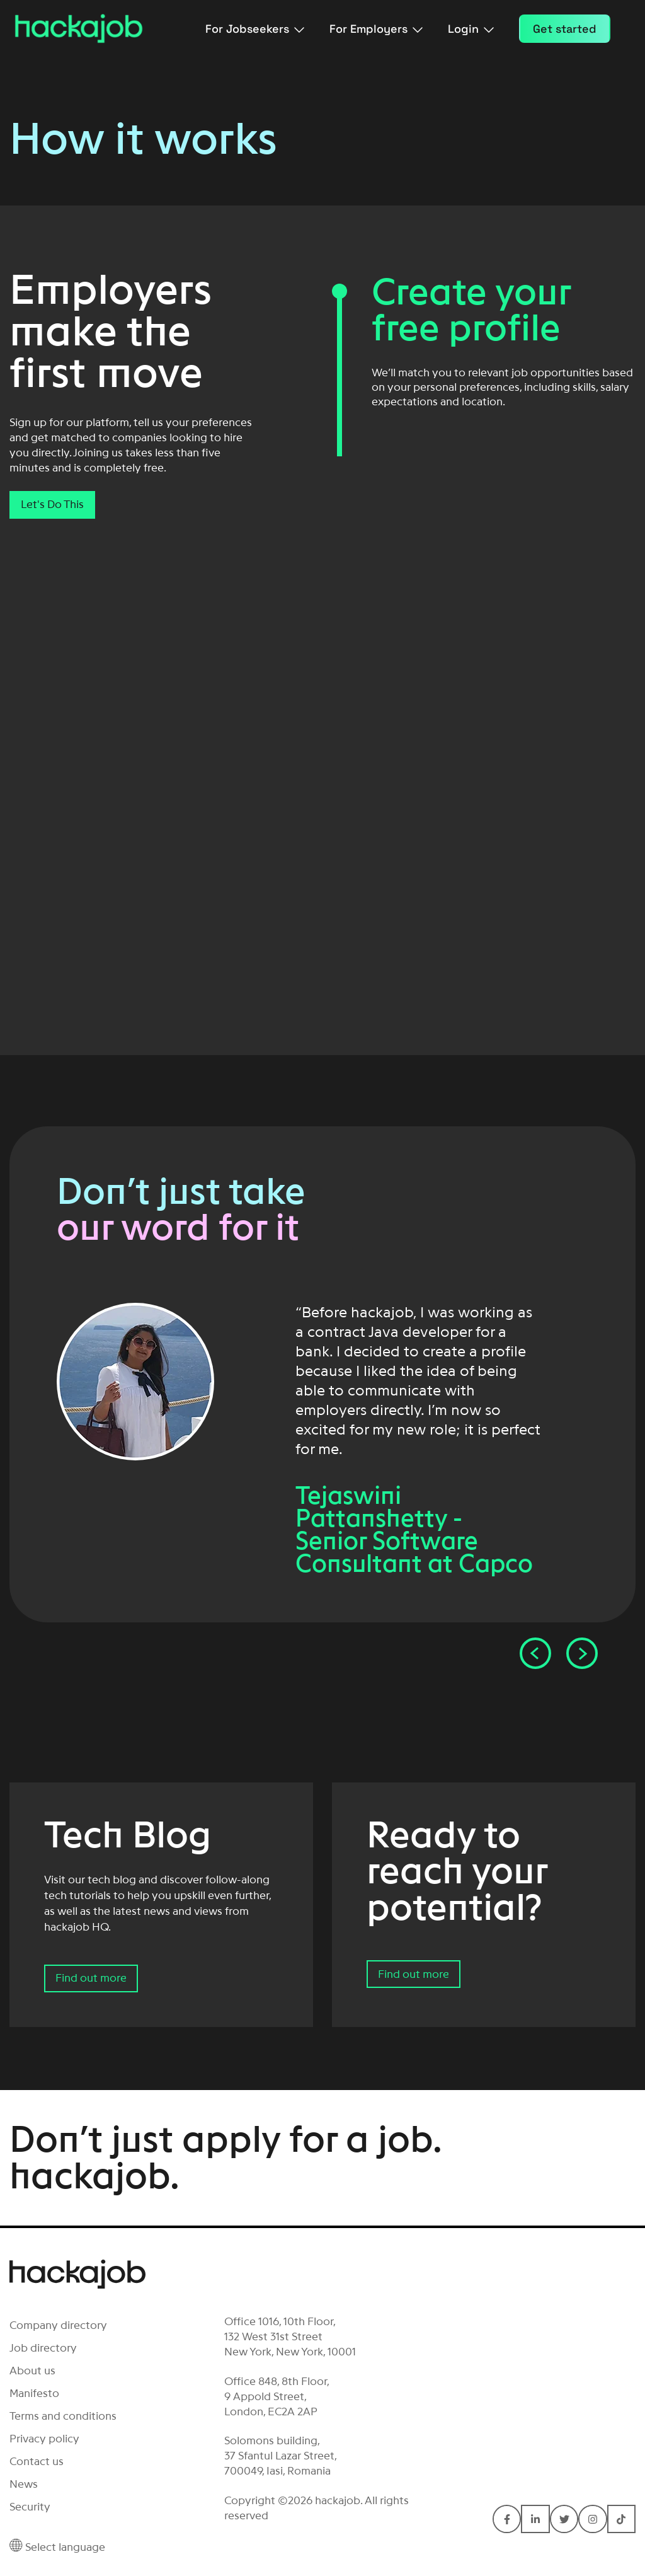 This screenshot has width=645, height=2576. I want to click on [Connect with hackajob on LinkedIn In], so click(535, 2519).